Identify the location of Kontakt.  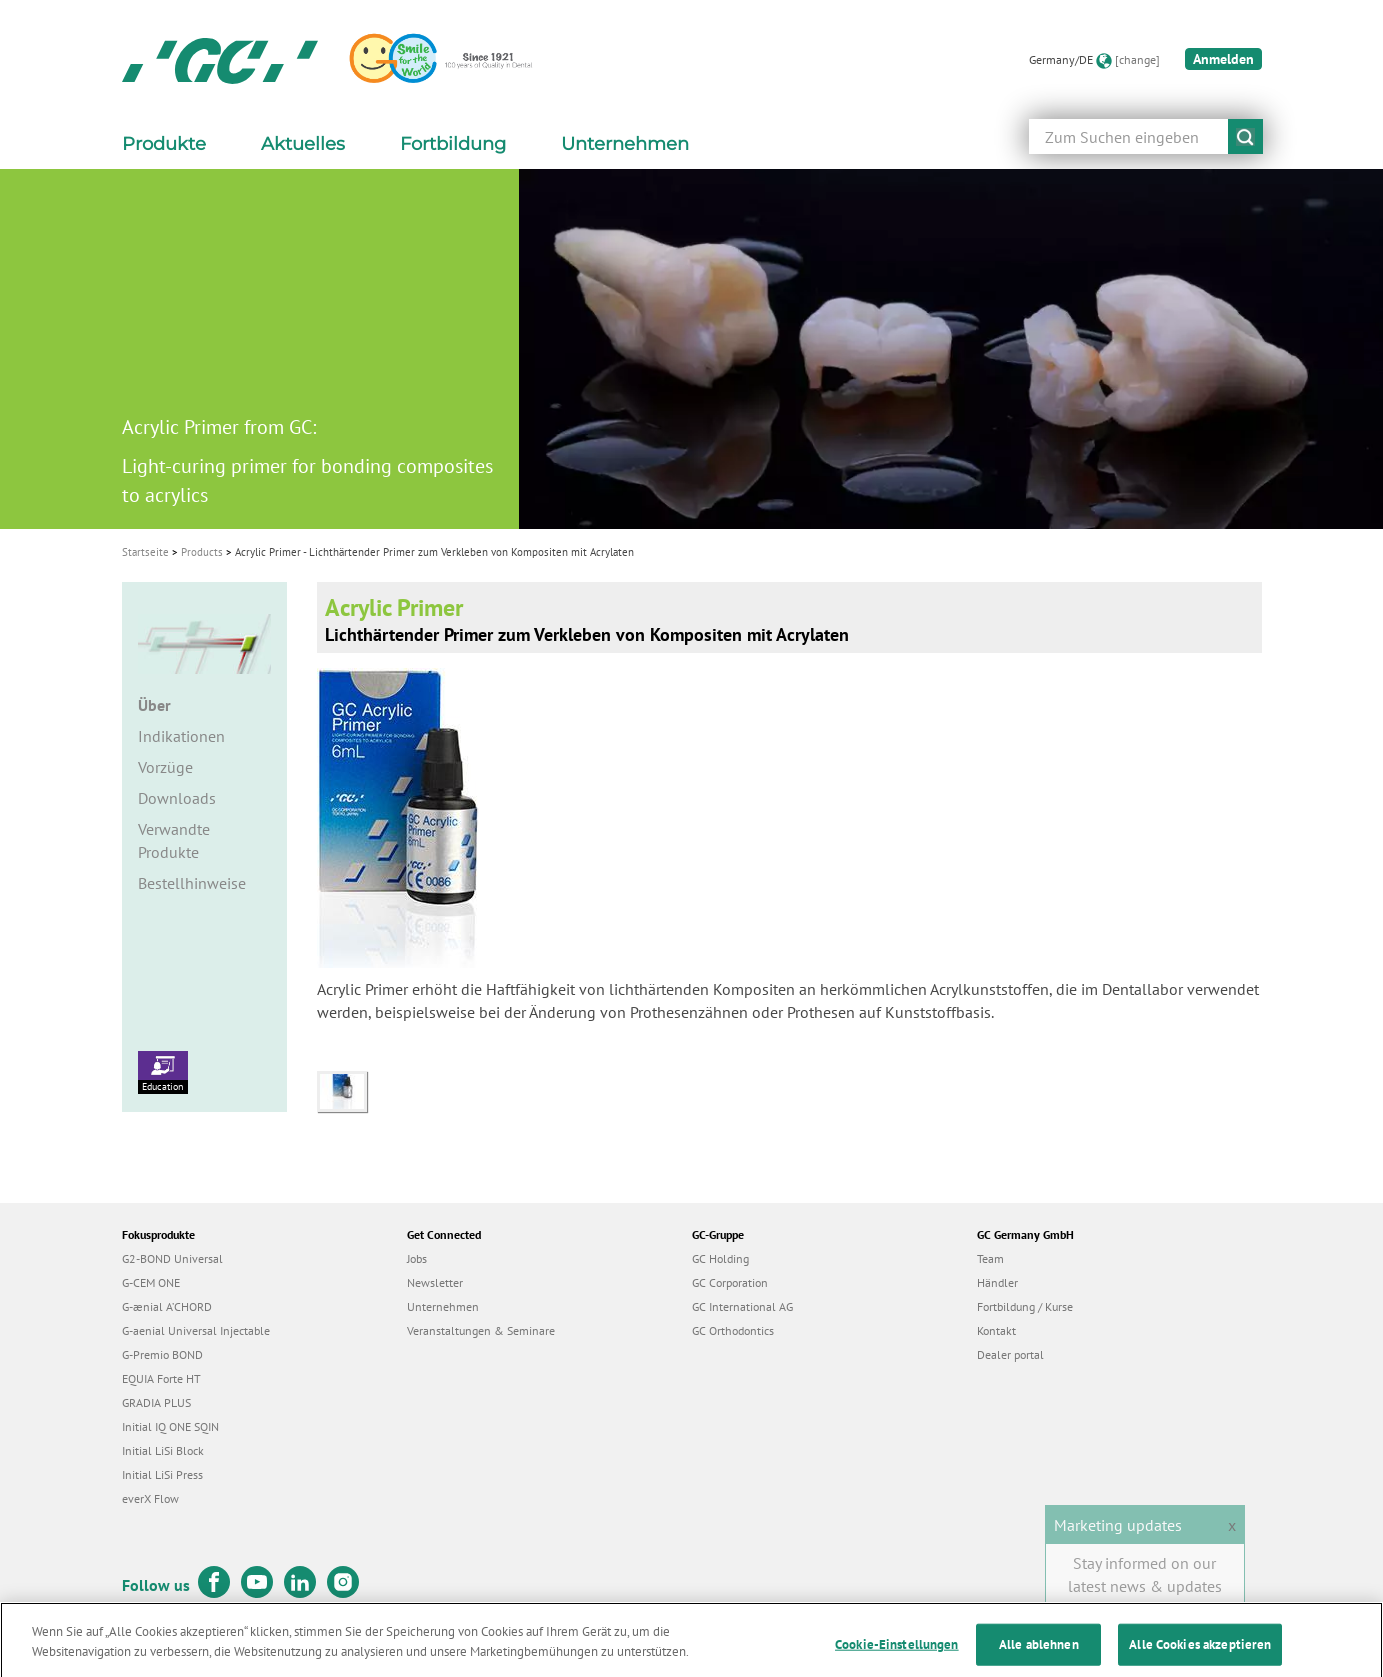
(996, 1330).